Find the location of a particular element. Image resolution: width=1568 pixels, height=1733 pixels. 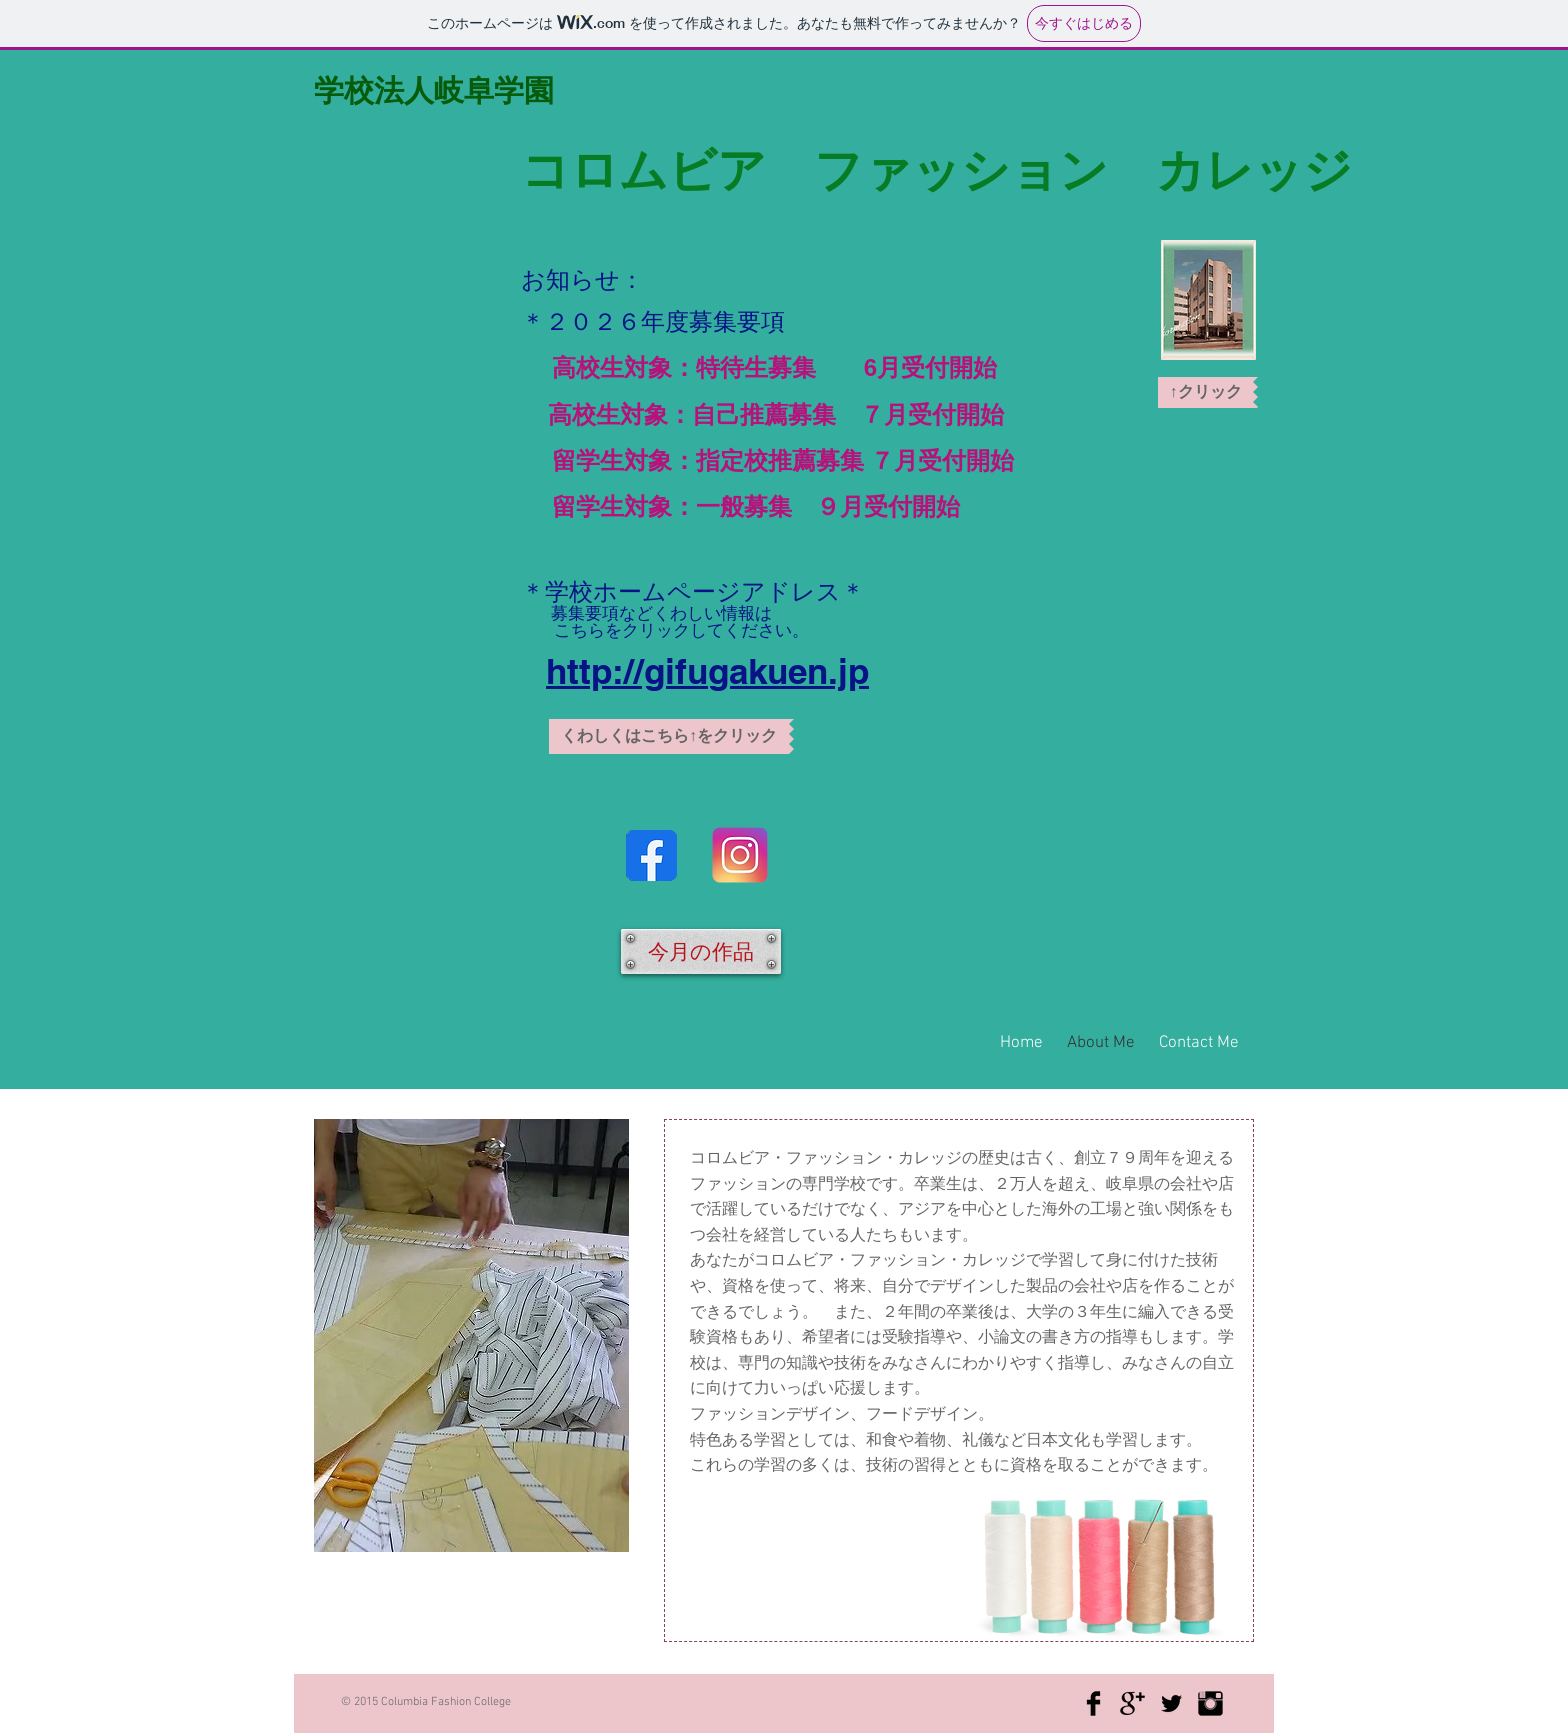

[Google+ Basic Black] is located at coordinates (1132, 1703).